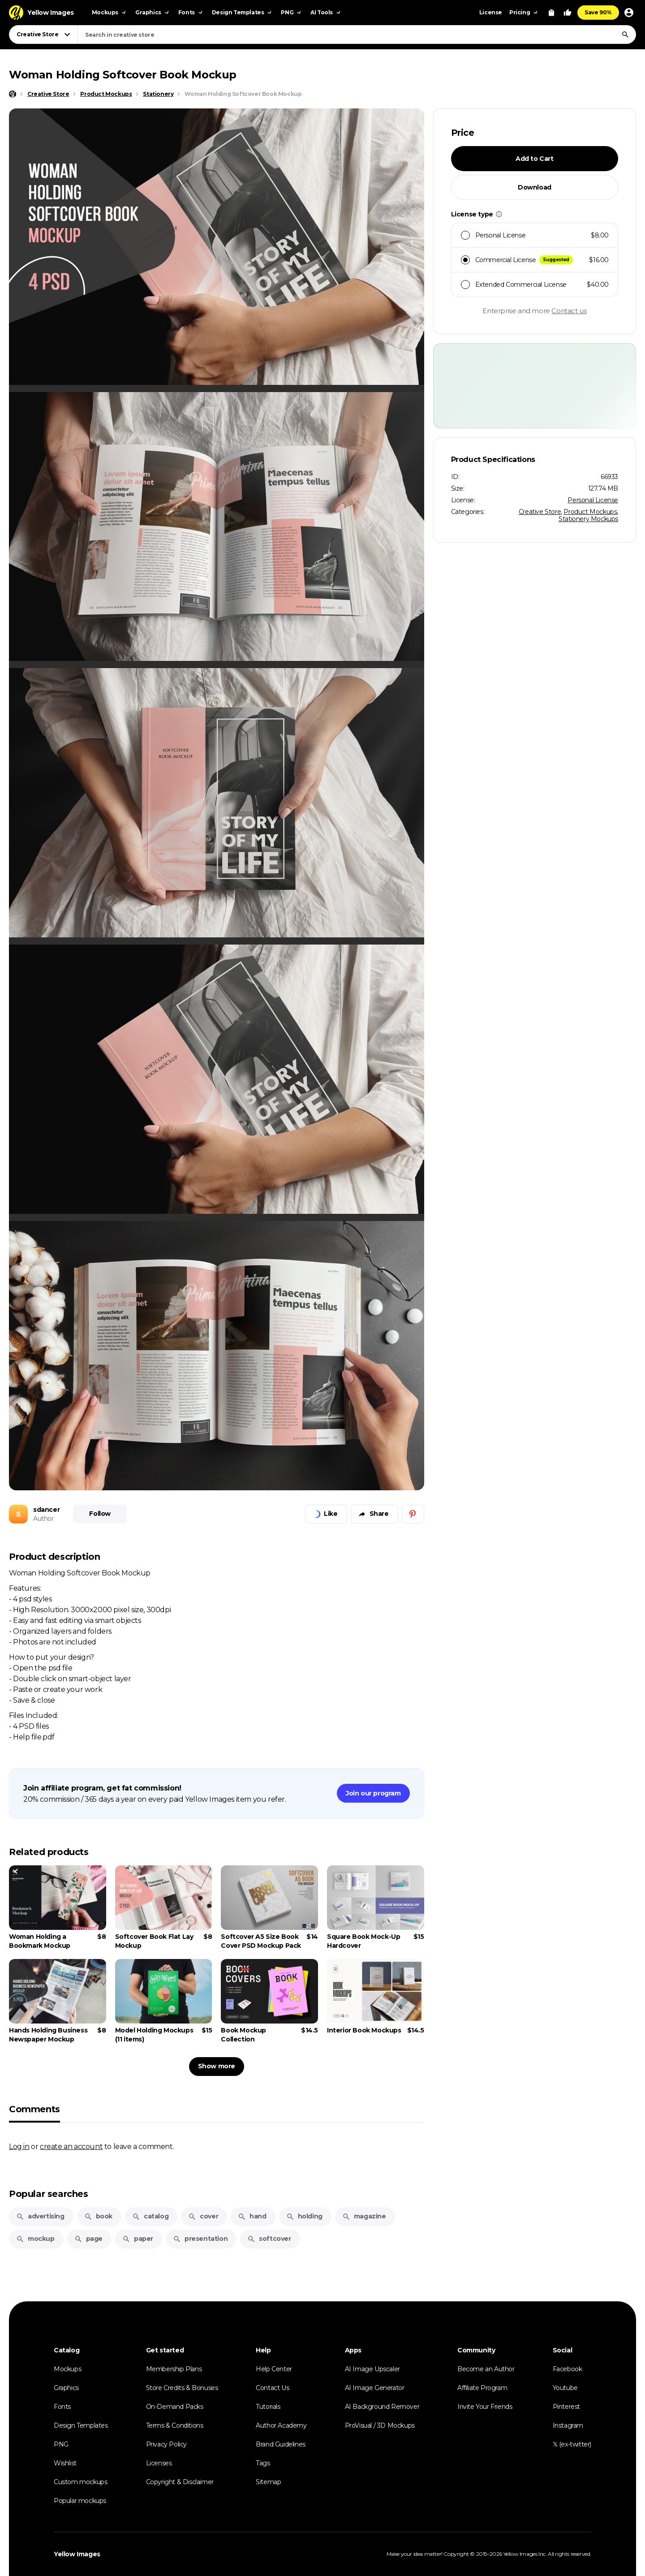  Describe the element at coordinates (159, 2463) in the screenshot. I see `Licenses` at that location.